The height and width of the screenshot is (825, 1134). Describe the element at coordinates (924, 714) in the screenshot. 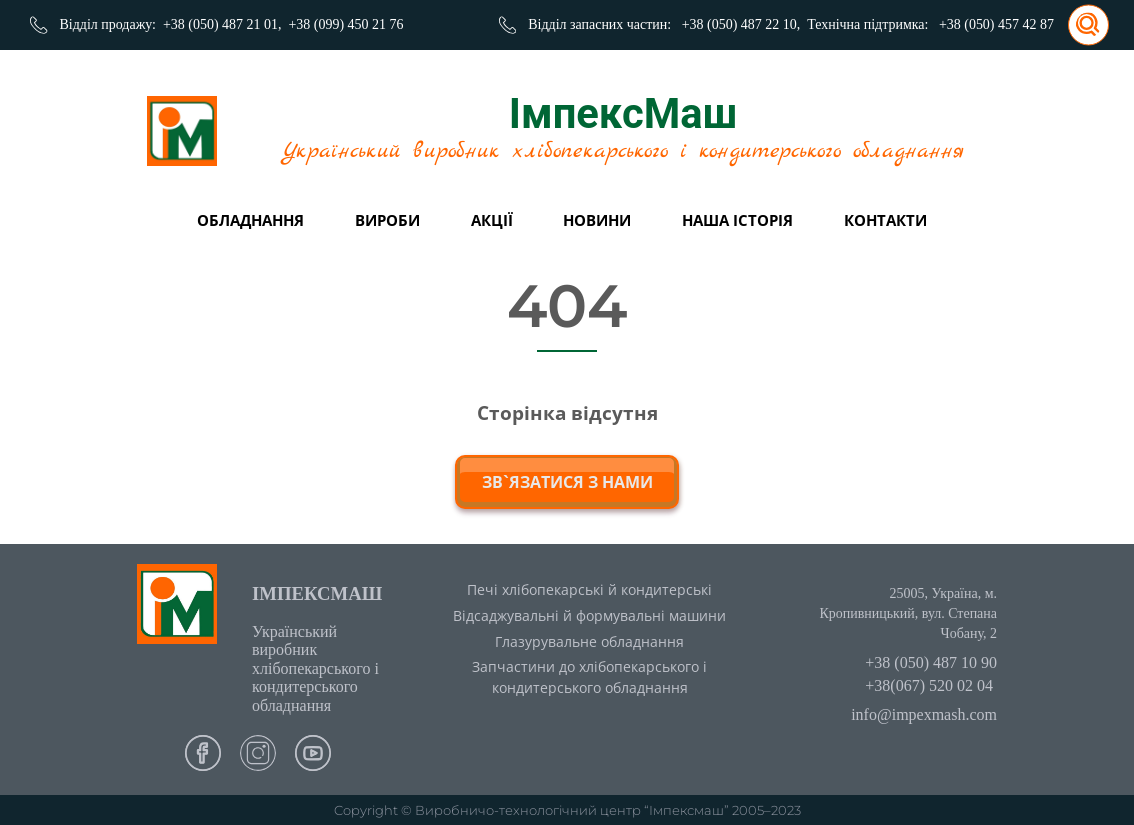

I see `info@impexmash.com` at that location.